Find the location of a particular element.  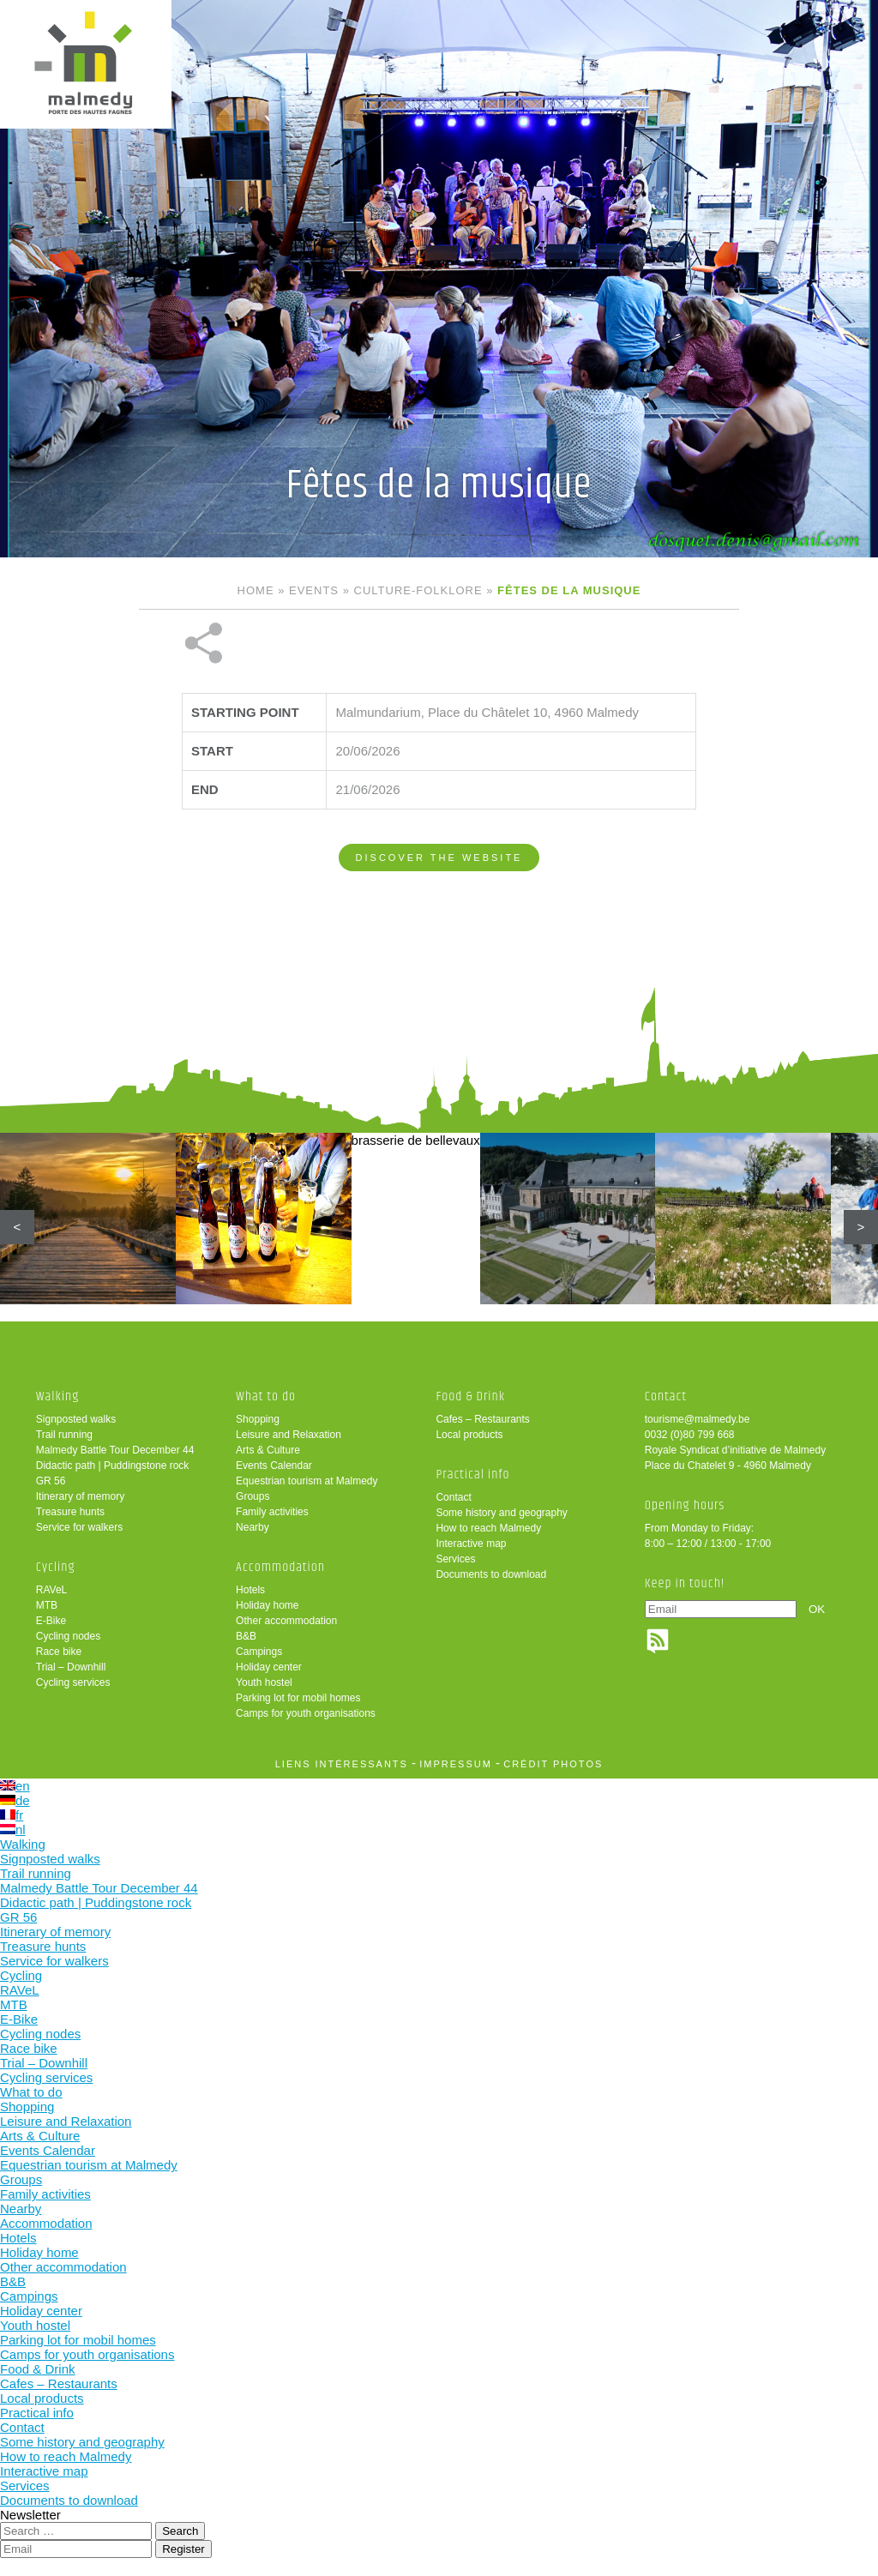

Home is located at coordinates (256, 590).